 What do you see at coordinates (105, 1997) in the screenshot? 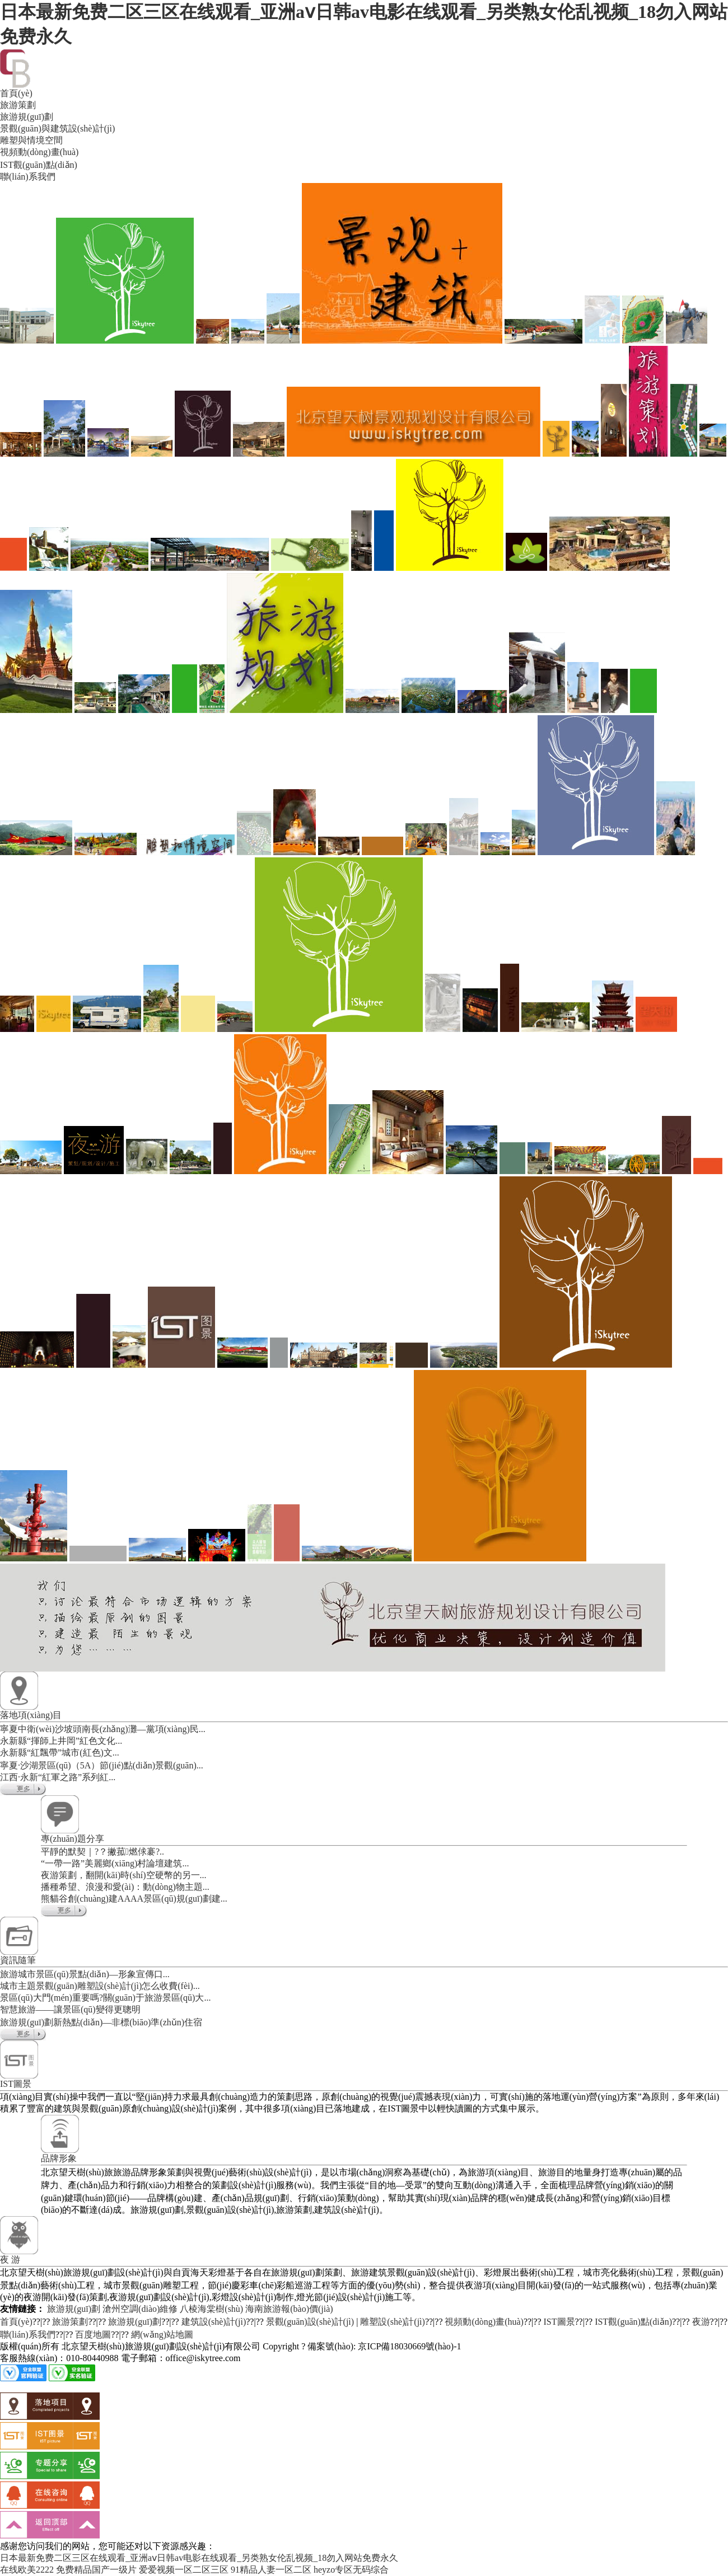
I see `景區(qū)大門(mén)重要嗎?關(guān)于旅游景區(qū)大...` at bounding box center [105, 1997].